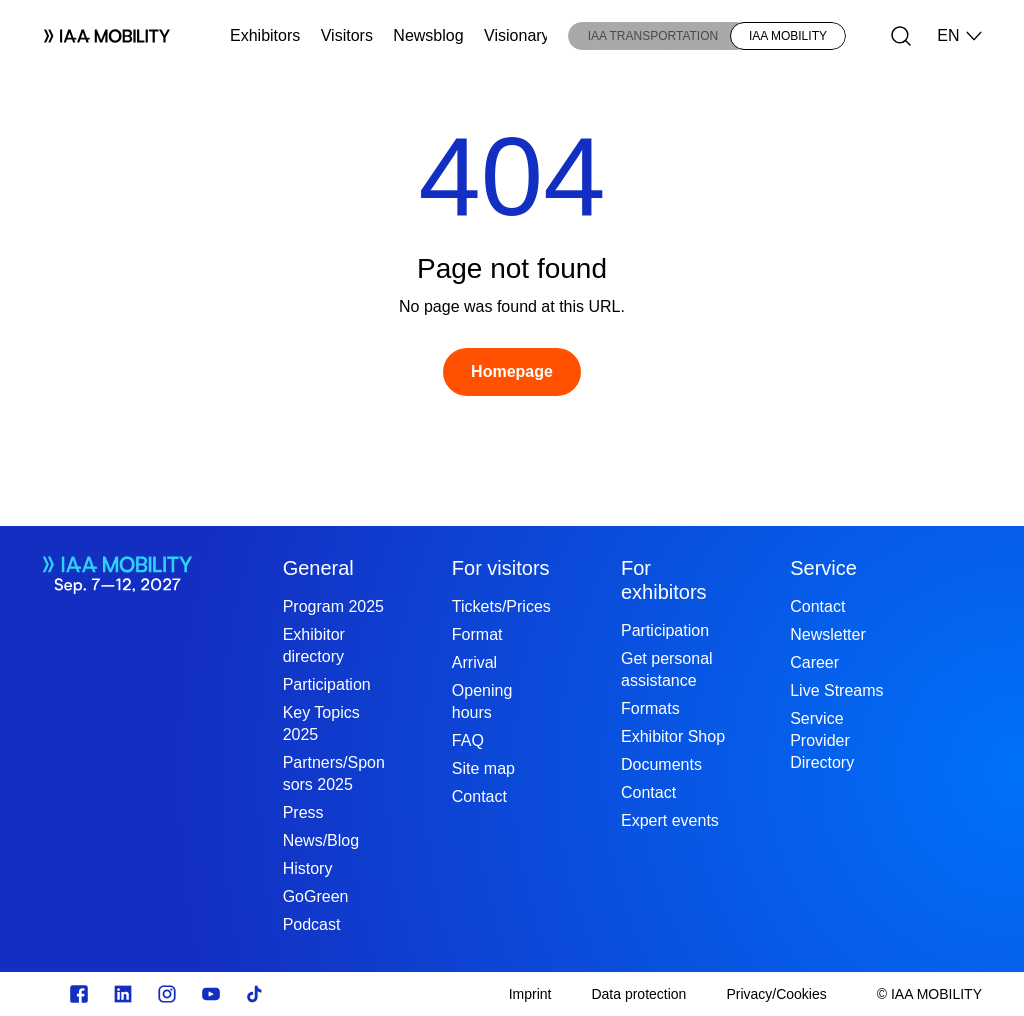 This screenshot has width=1024, height=1016. What do you see at coordinates (776, 994) in the screenshot?
I see `[Privacy/Cookies]` at bounding box center [776, 994].